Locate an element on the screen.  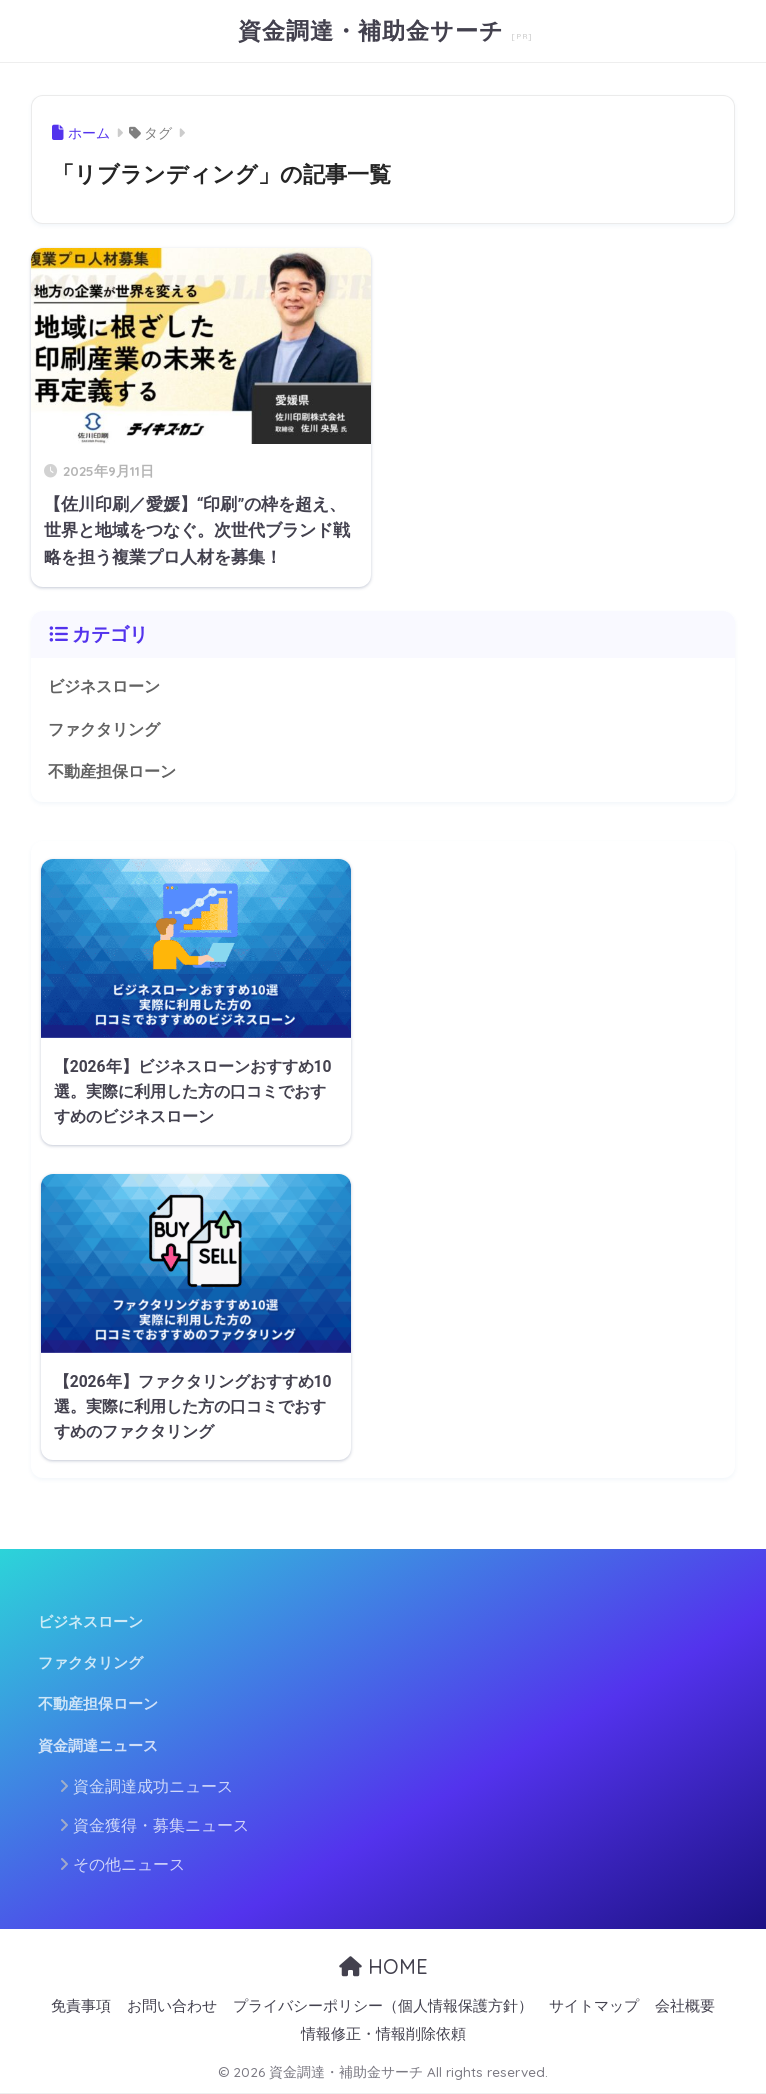
ファクタリング is located at coordinates (104, 729).